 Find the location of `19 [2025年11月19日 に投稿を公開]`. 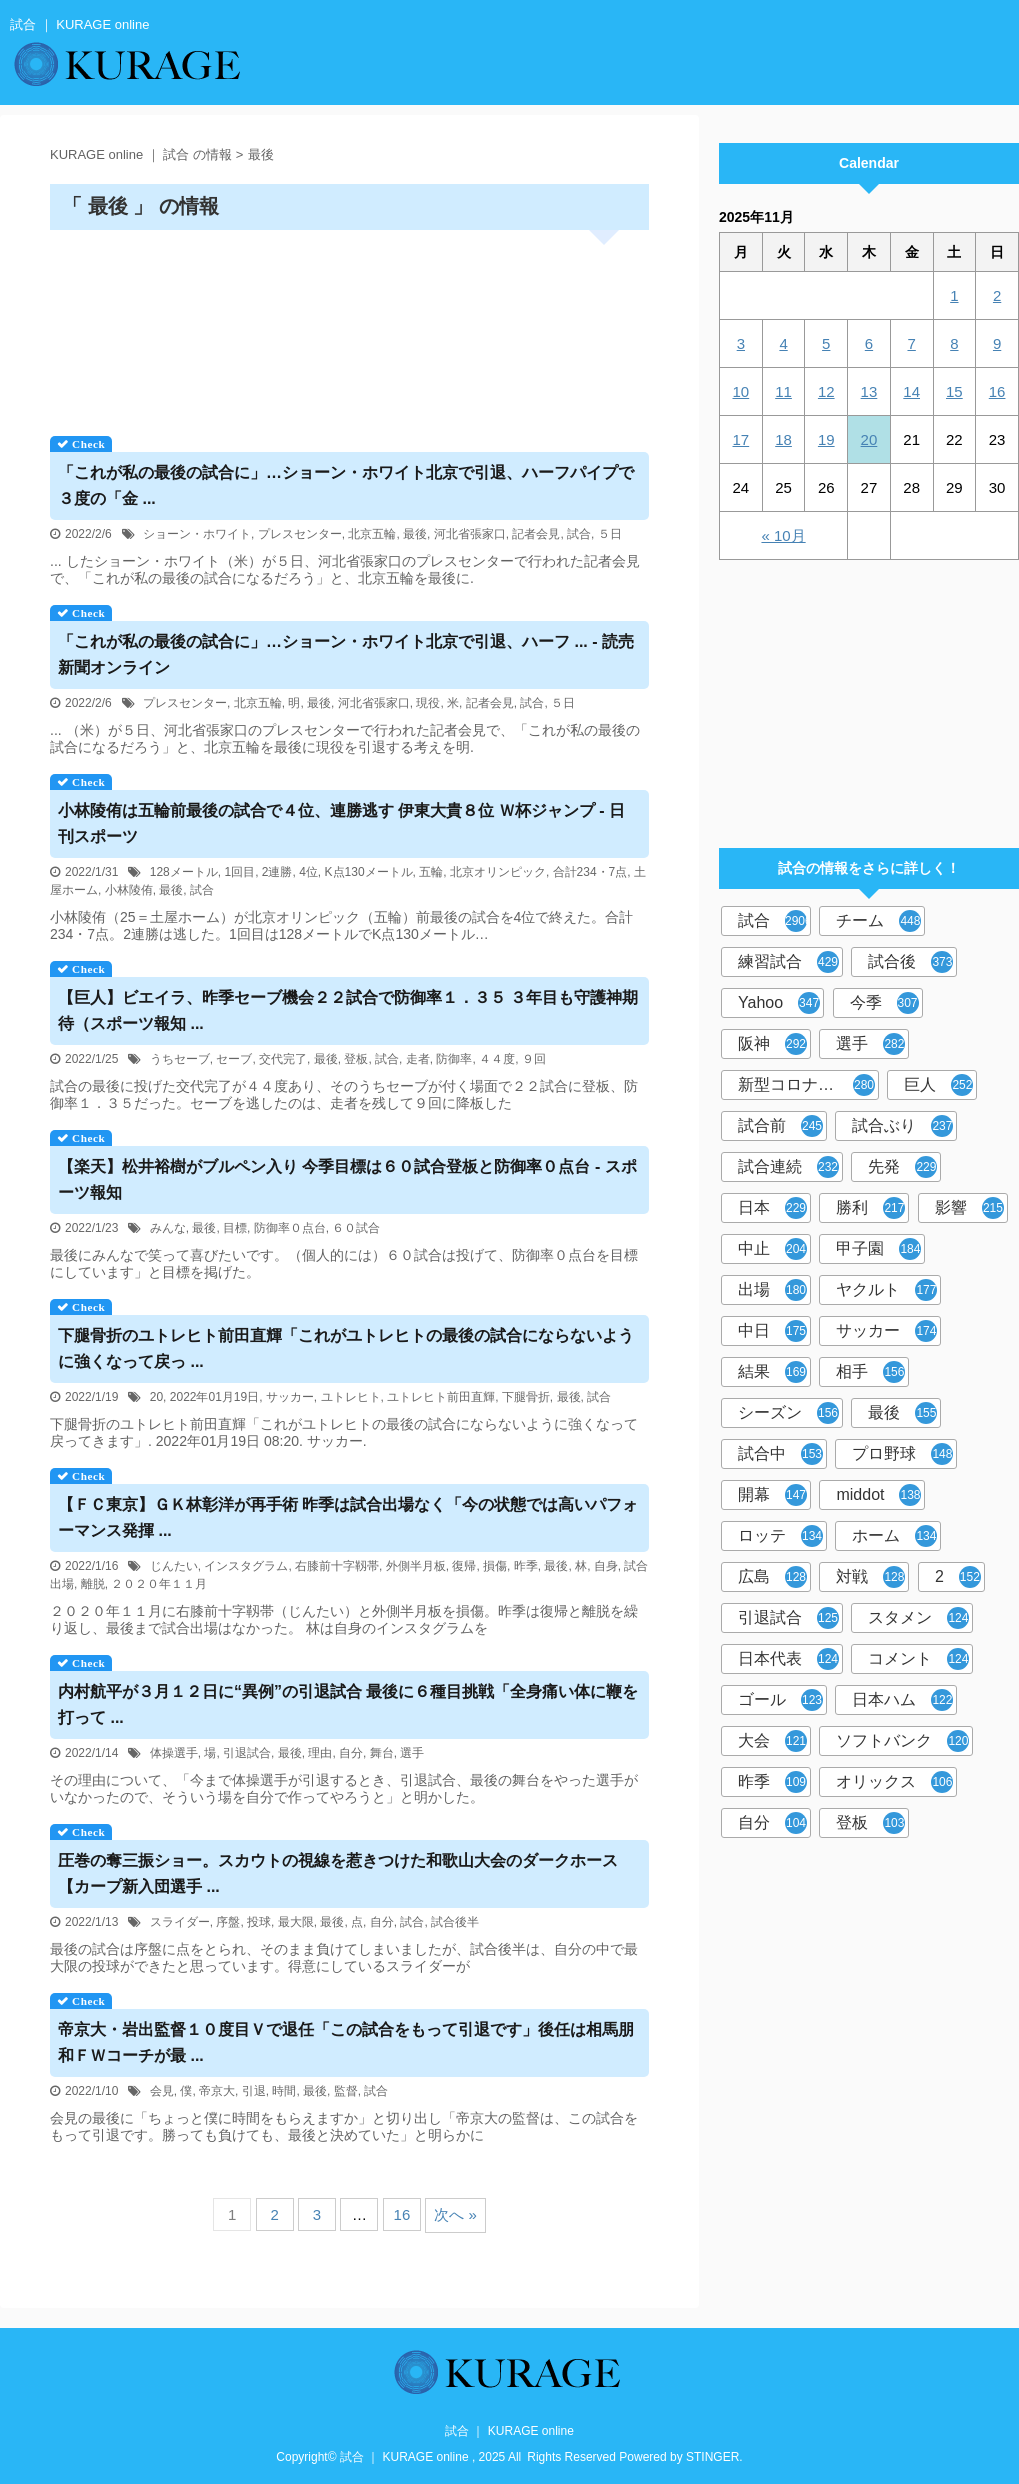

19 [2025年11月19日 に投稿を公開] is located at coordinates (826, 439).